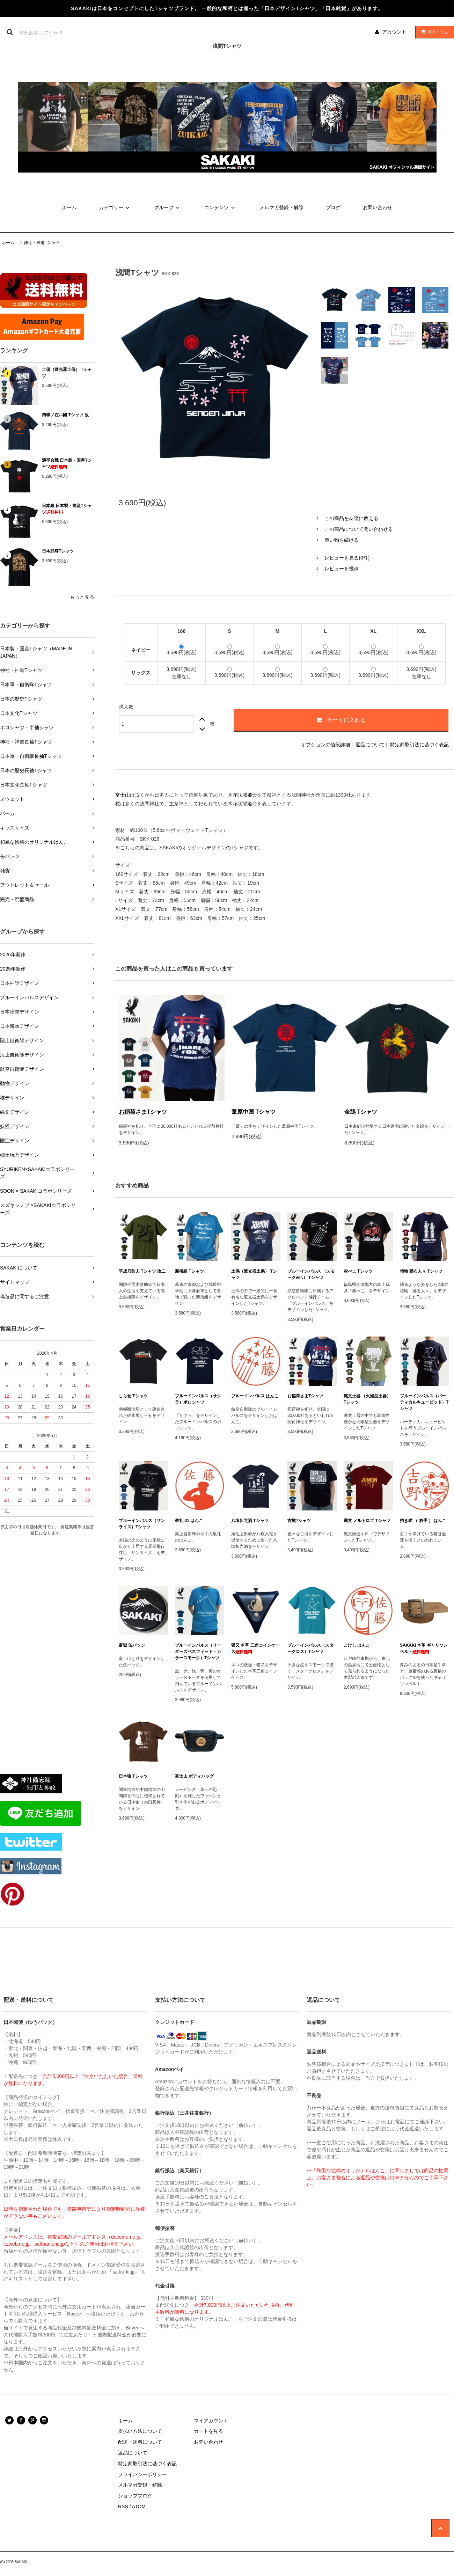 The image size is (454, 2576). I want to click on 縄文土器 （火焔型土器） Tシャツ, so click(367, 1399).